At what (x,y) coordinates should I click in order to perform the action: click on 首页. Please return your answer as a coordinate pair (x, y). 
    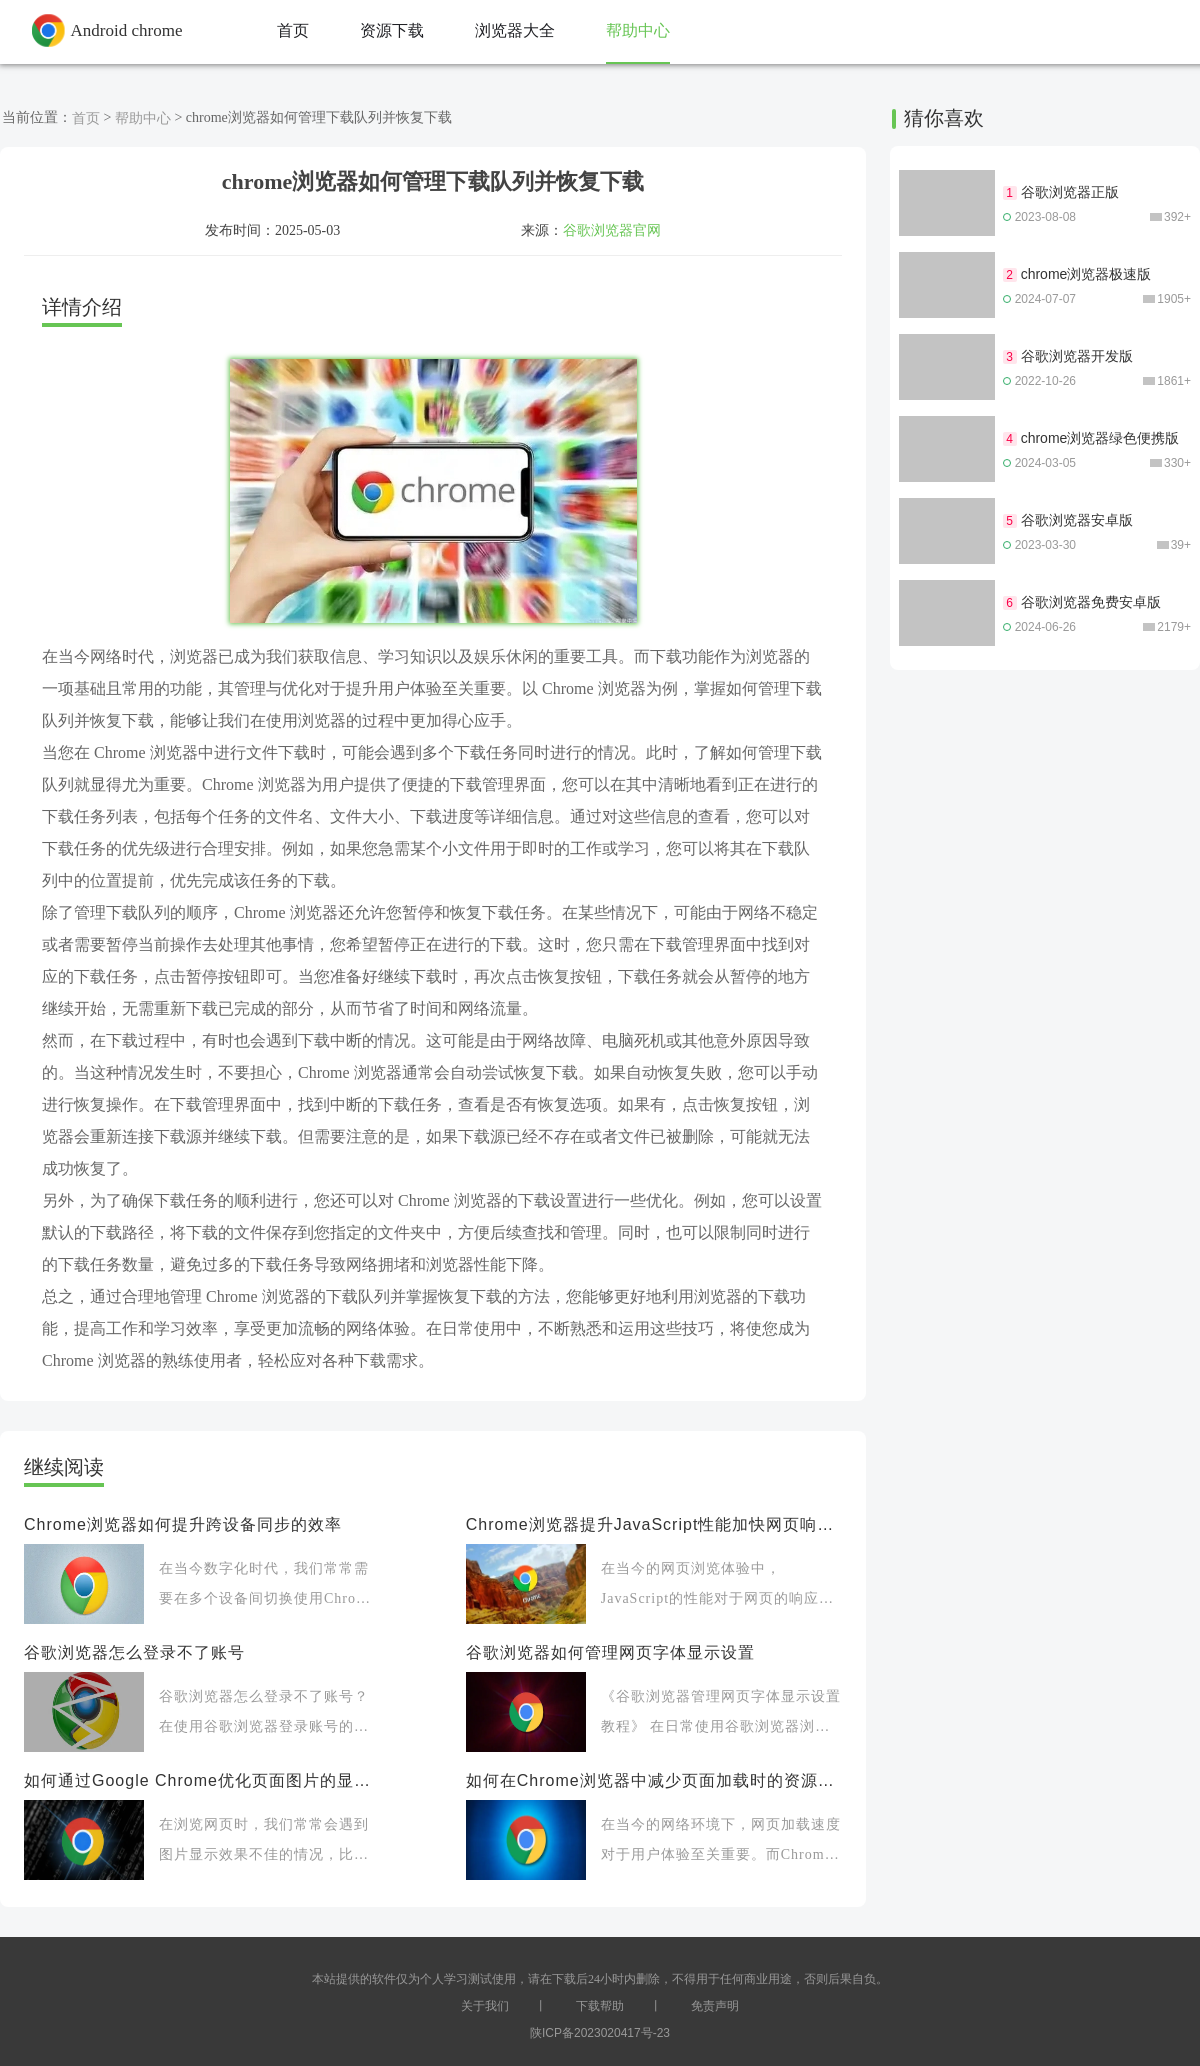
    Looking at the image, I should click on (86, 118).